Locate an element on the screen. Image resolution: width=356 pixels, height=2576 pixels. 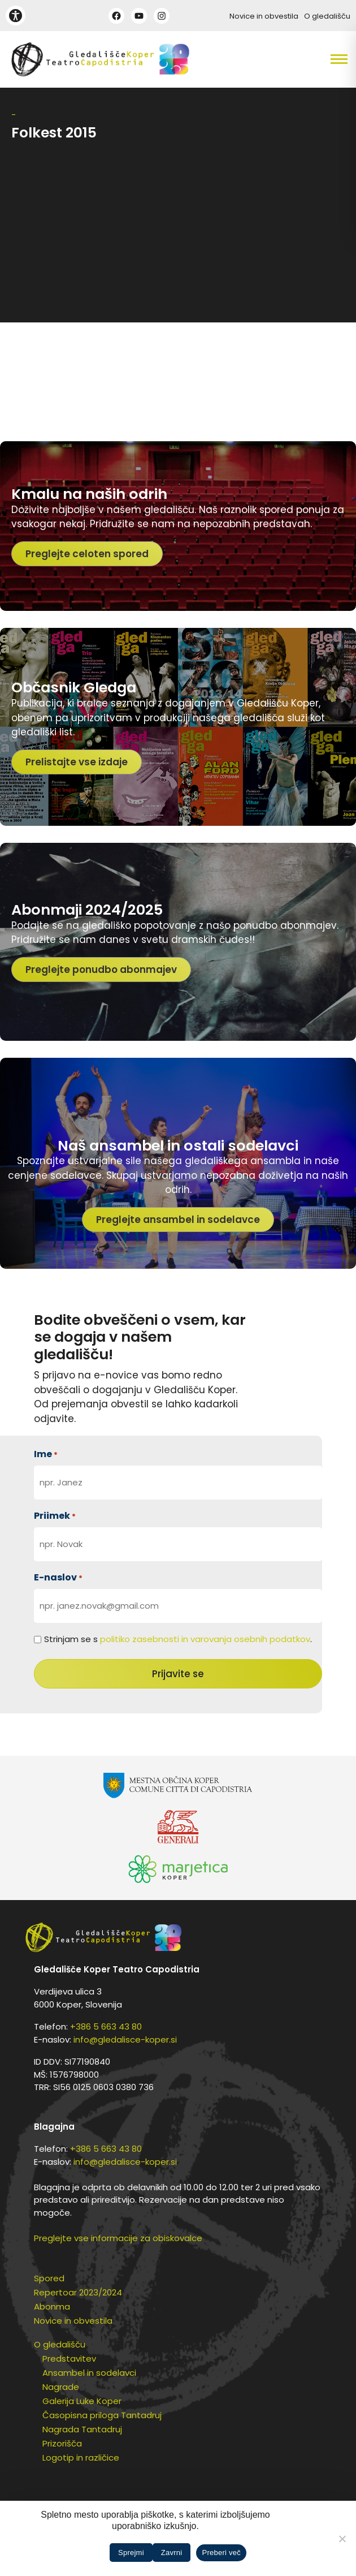
Nagrade is located at coordinates (60, 2387).